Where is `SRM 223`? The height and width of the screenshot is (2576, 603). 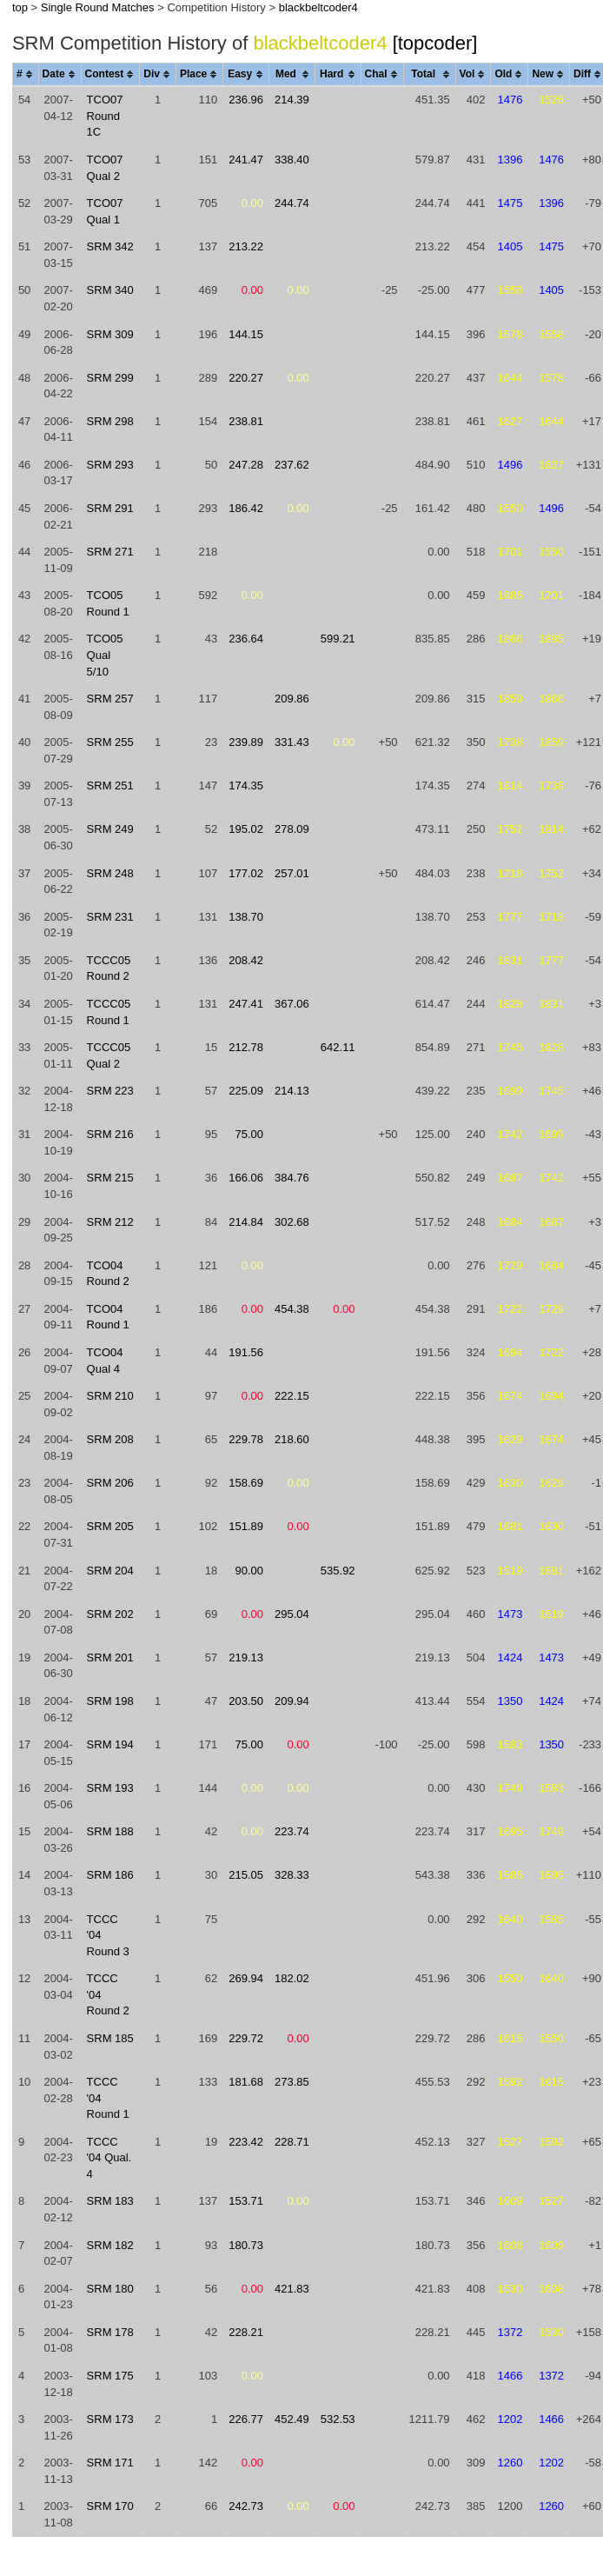
SRM 223 is located at coordinates (110, 1090).